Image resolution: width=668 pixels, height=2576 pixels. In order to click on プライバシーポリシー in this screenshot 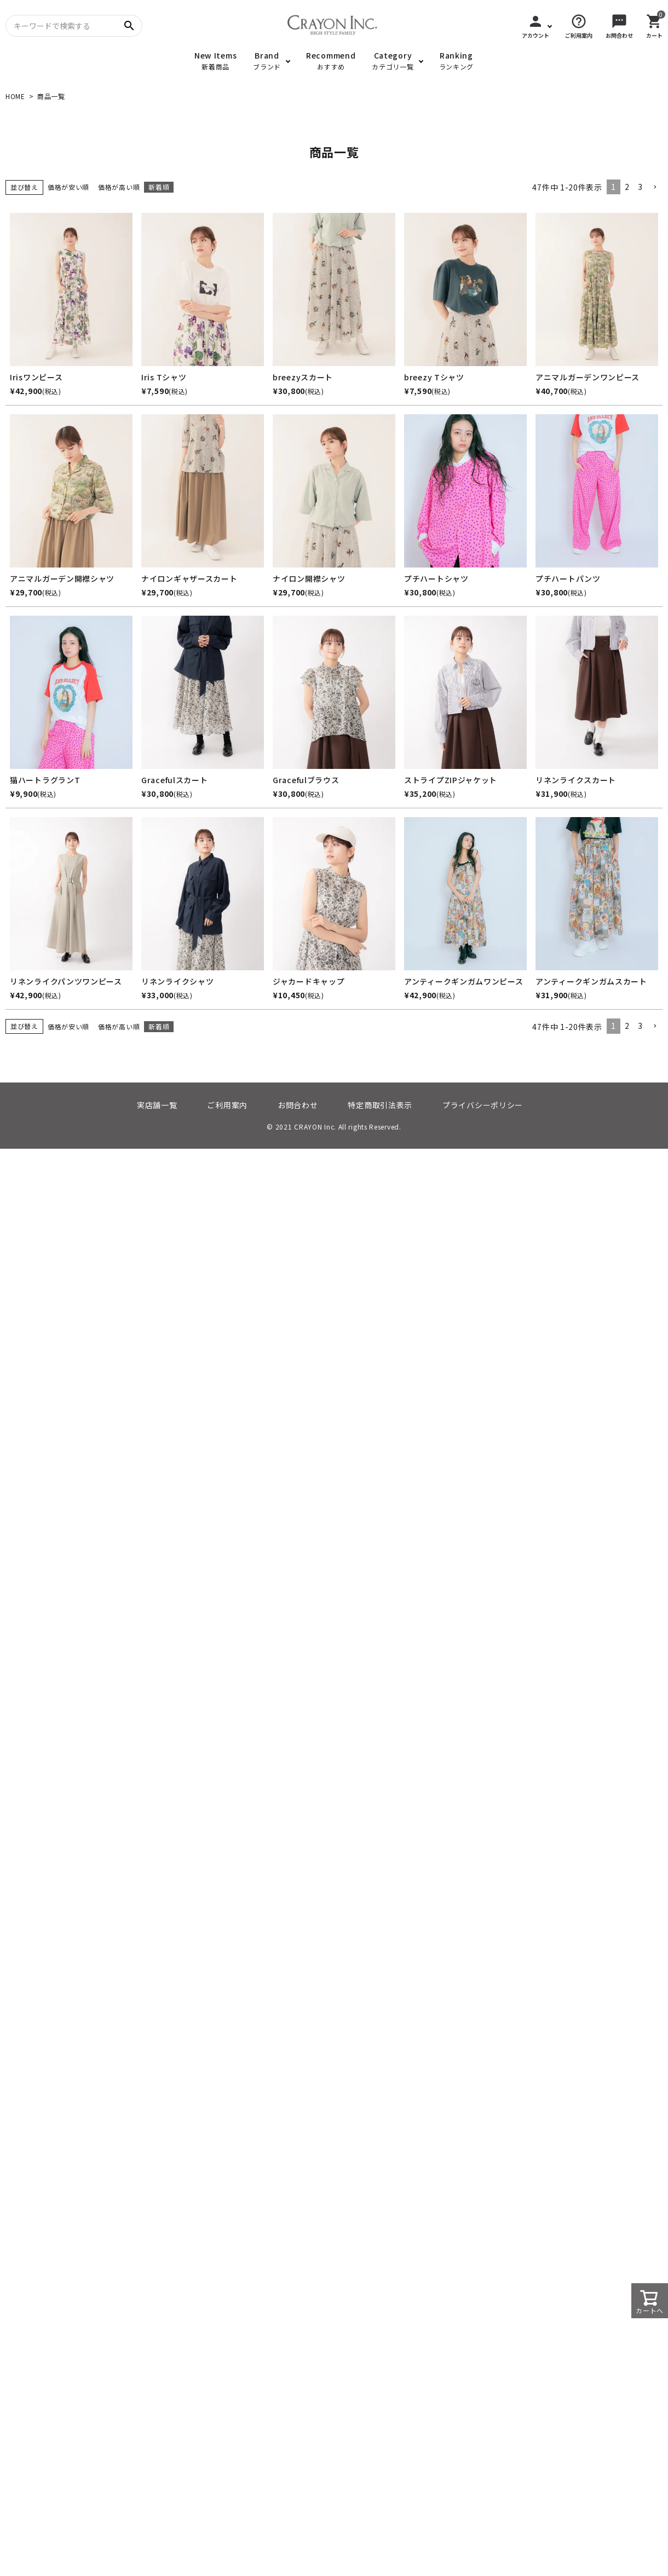, I will do `click(482, 1104)`.